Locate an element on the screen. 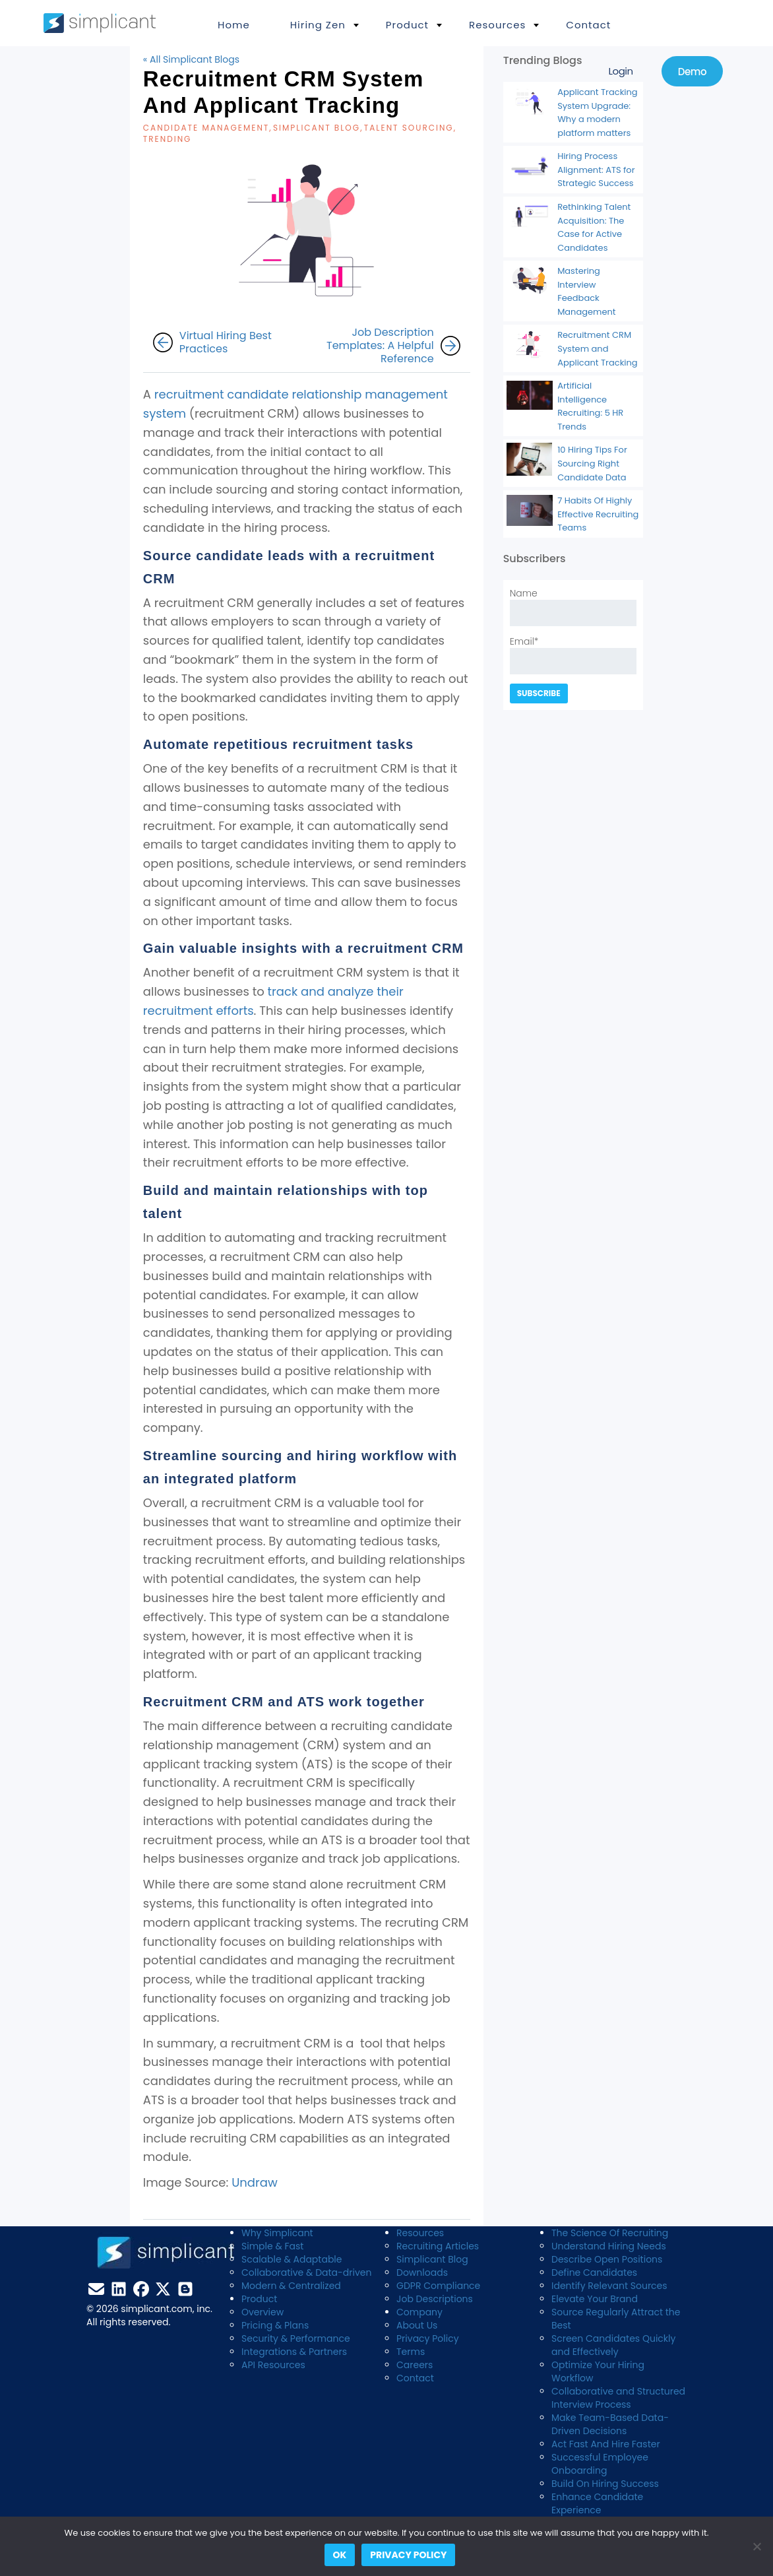 The width and height of the screenshot is (773, 2576). Privacy policy is located at coordinates (408, 2554).